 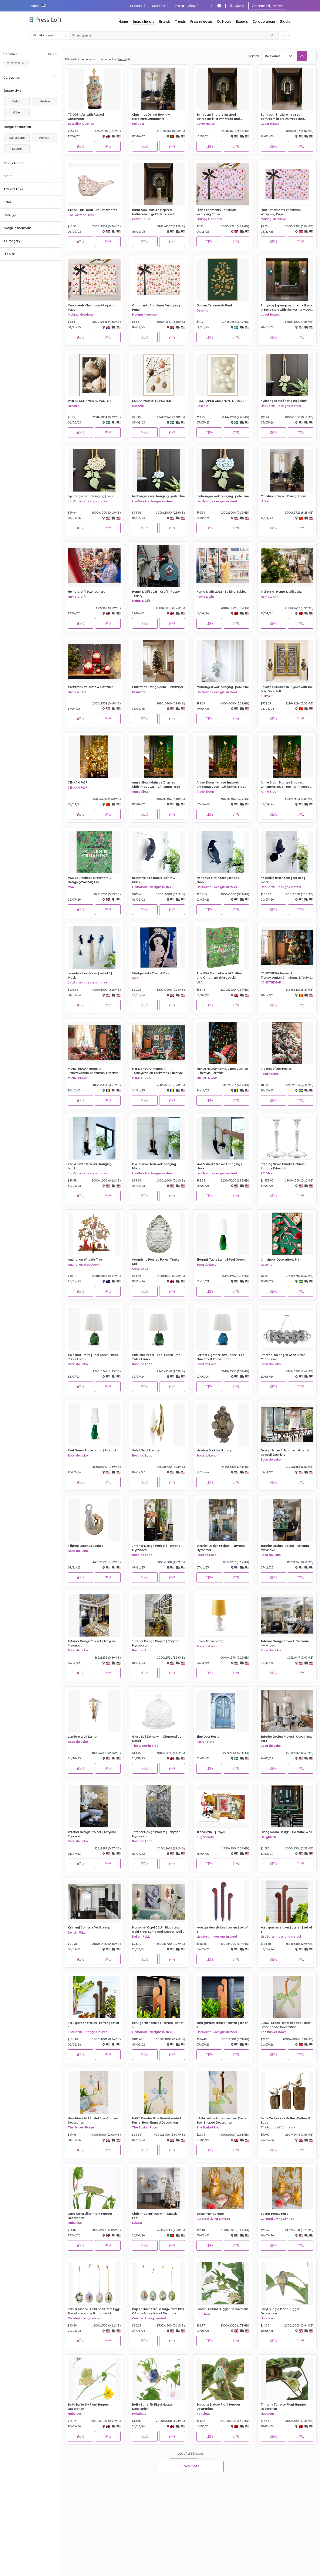 What do you see at coordinates (214, 305) in the screenshot?
I see `Golden Ornaments Print` at bounding box center [214, 305].